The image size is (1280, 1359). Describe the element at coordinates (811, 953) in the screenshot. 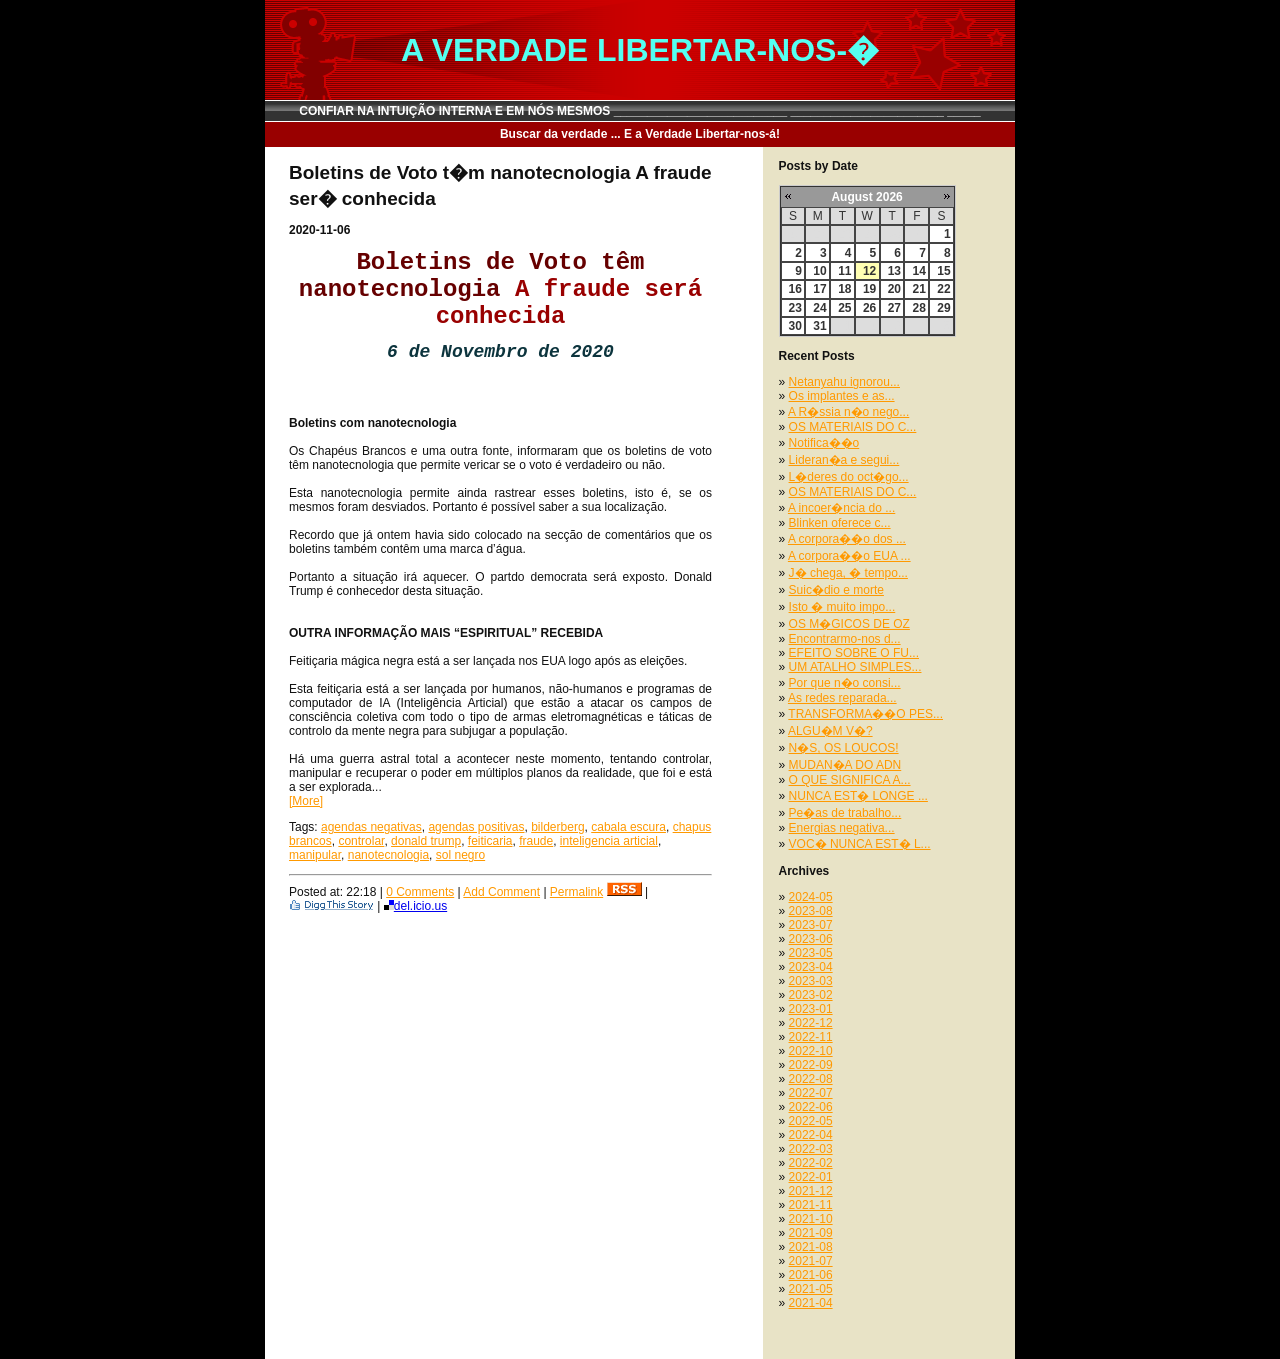

I see `2023-05` at that location.